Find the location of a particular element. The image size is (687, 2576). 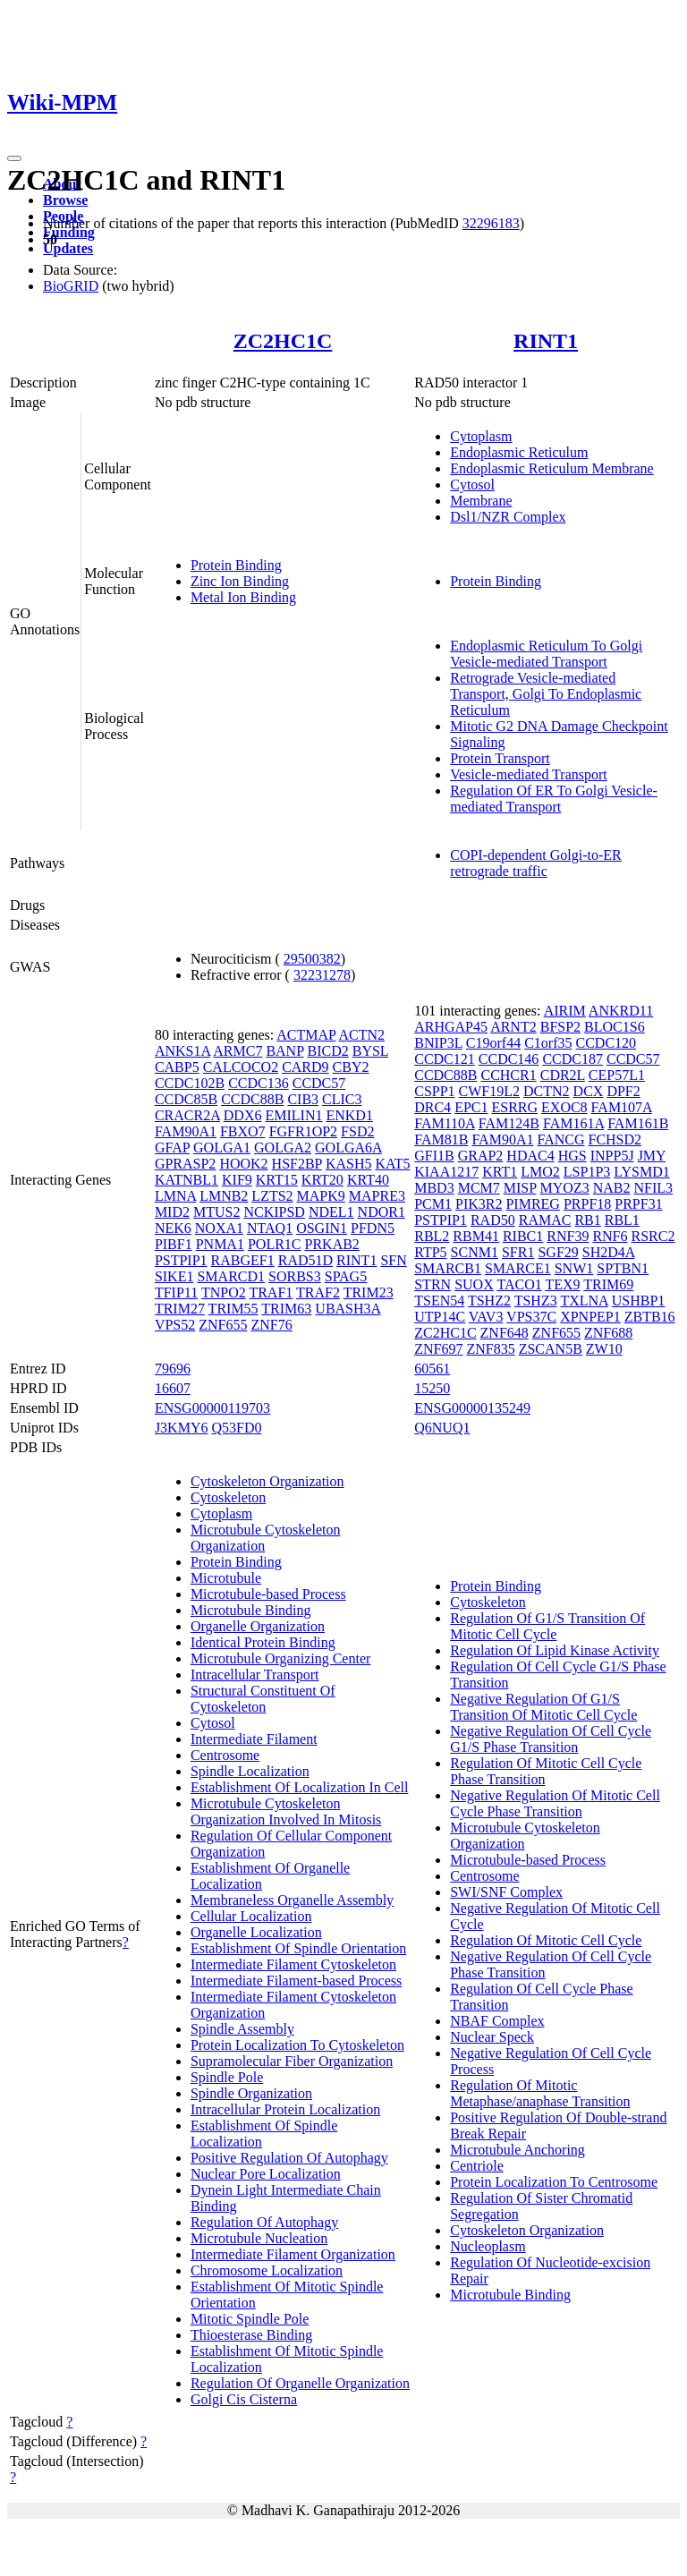

PRKAB2 is located at coordinates (332, 1244).